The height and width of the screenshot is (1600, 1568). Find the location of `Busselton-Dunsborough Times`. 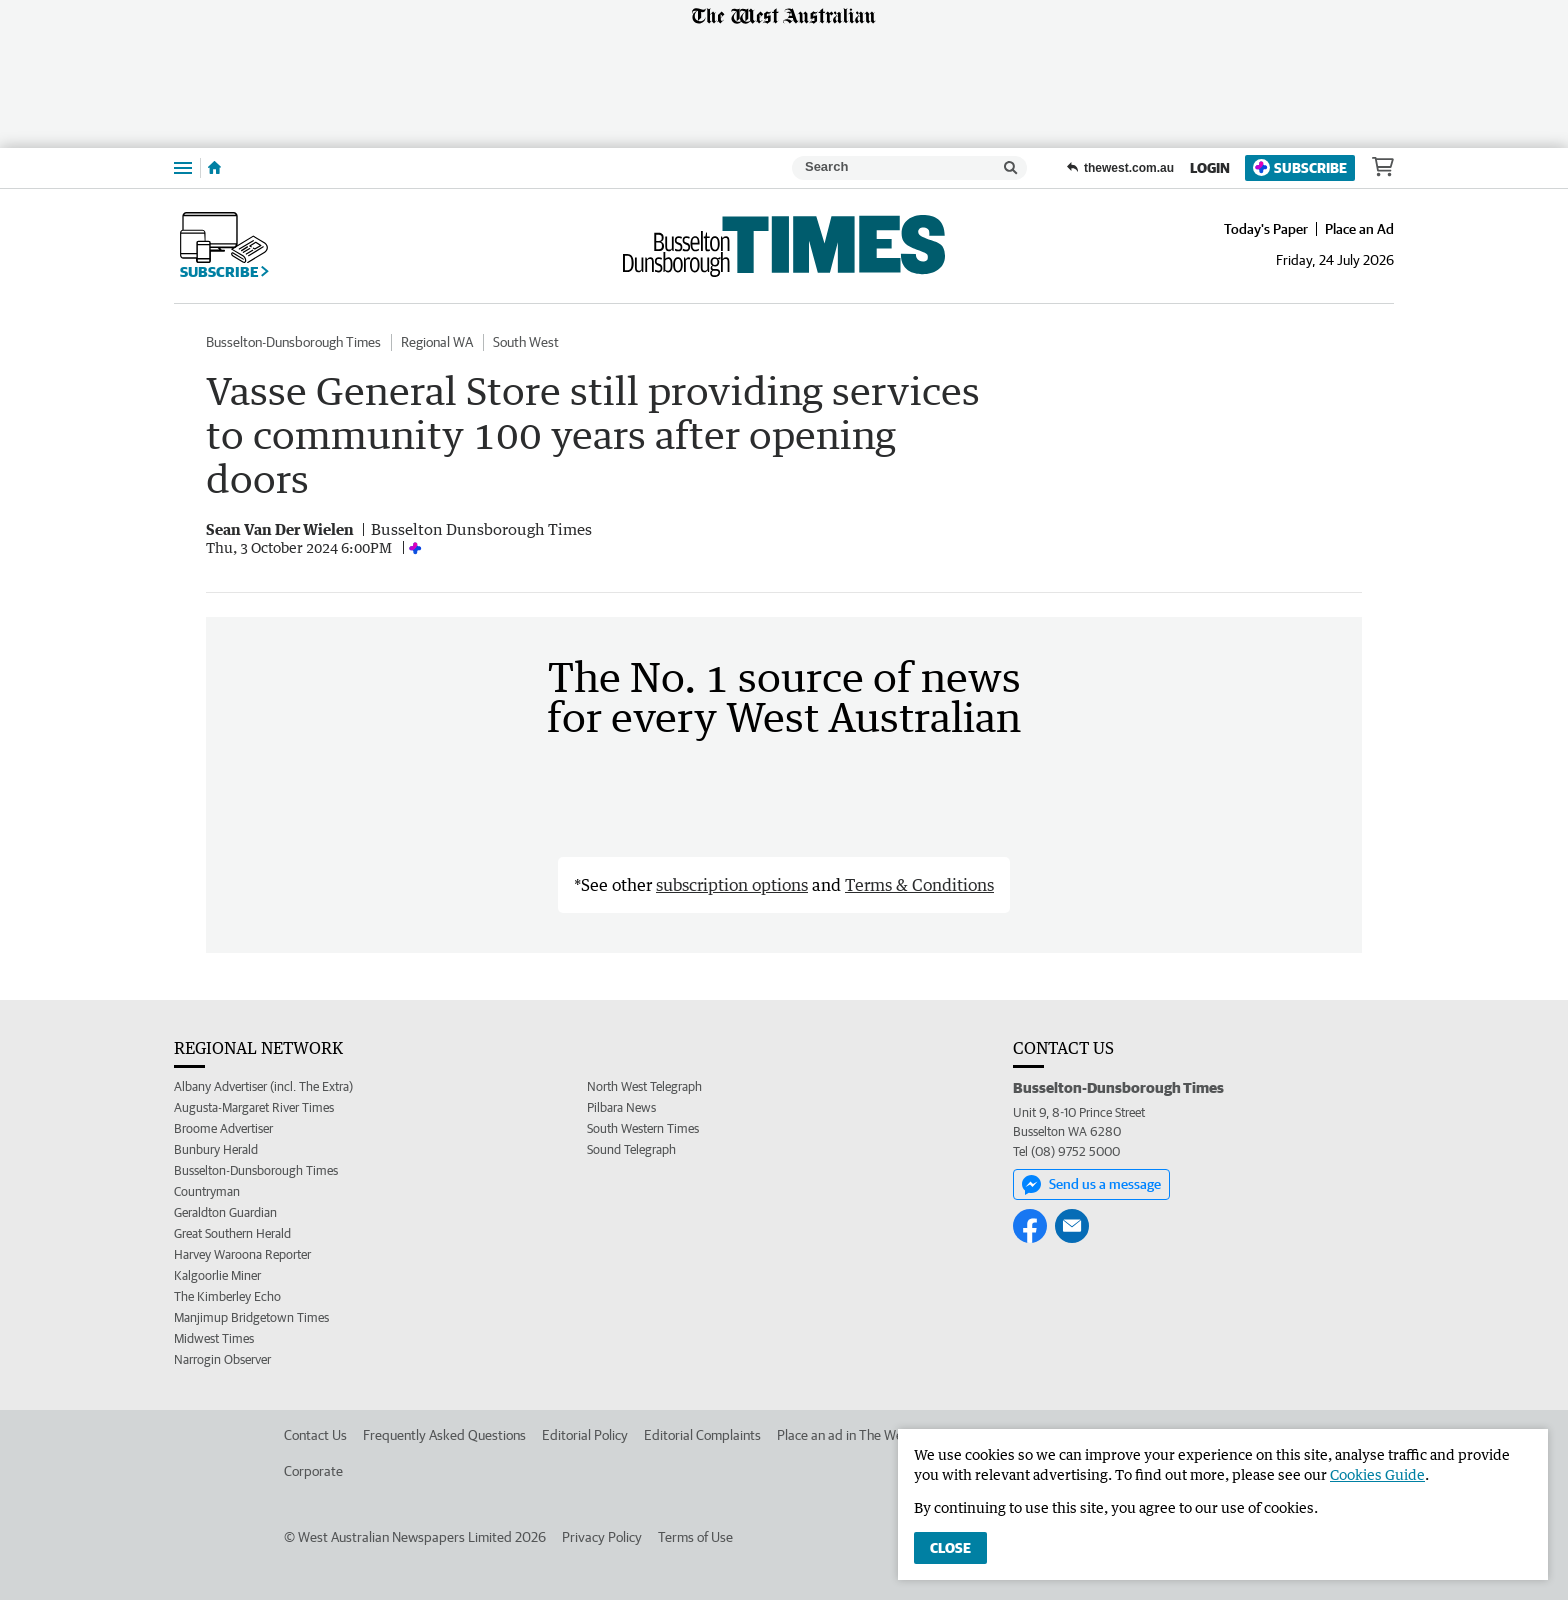

Busselton-Dunsborough Times is located at coordinates (293, 342).